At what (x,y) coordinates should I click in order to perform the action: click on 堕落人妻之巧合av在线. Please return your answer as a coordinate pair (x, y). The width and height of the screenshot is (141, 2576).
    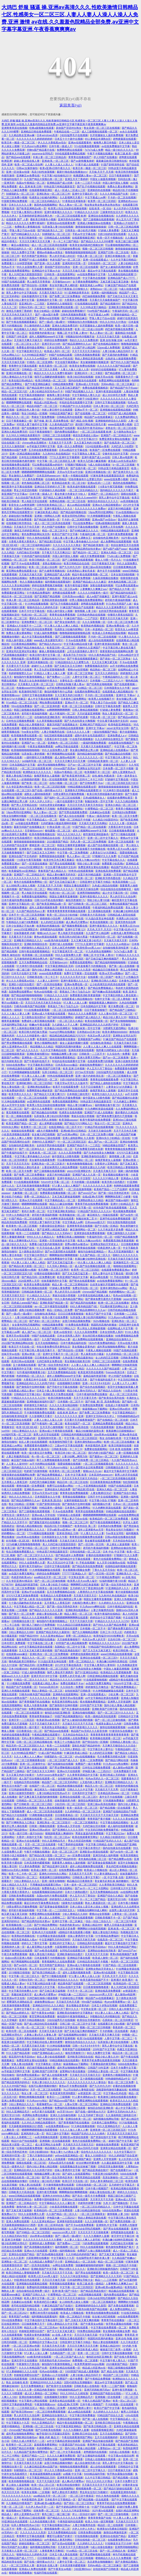
    Looking at the image, I should click on (22, 230).